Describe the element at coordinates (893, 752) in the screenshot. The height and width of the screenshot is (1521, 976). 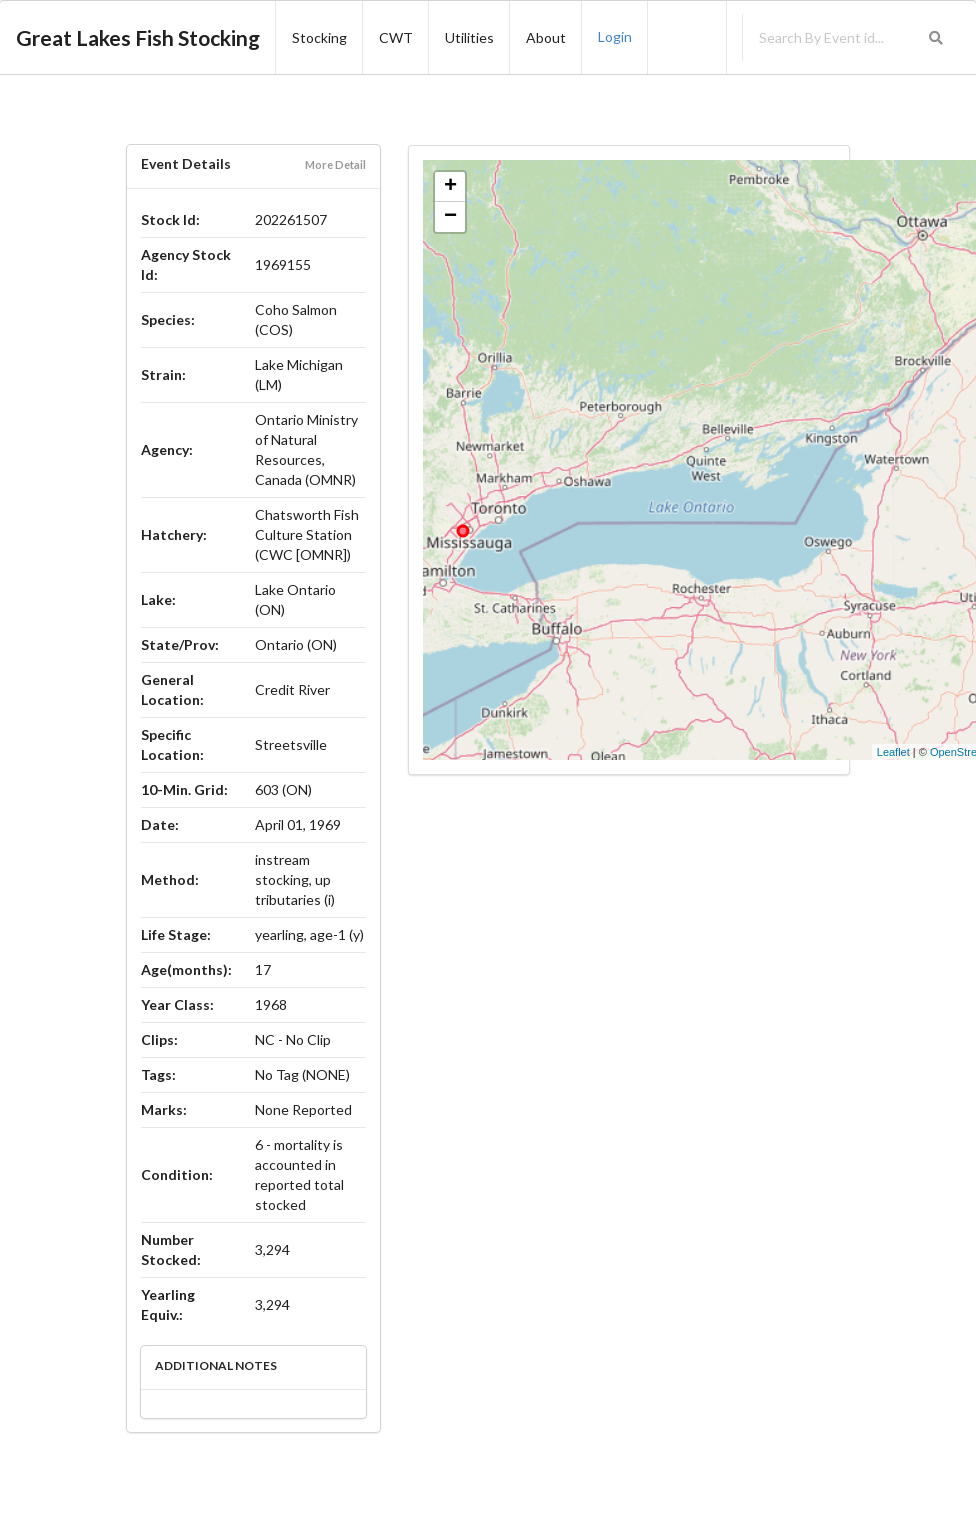
I see `Leaflet` at that location.